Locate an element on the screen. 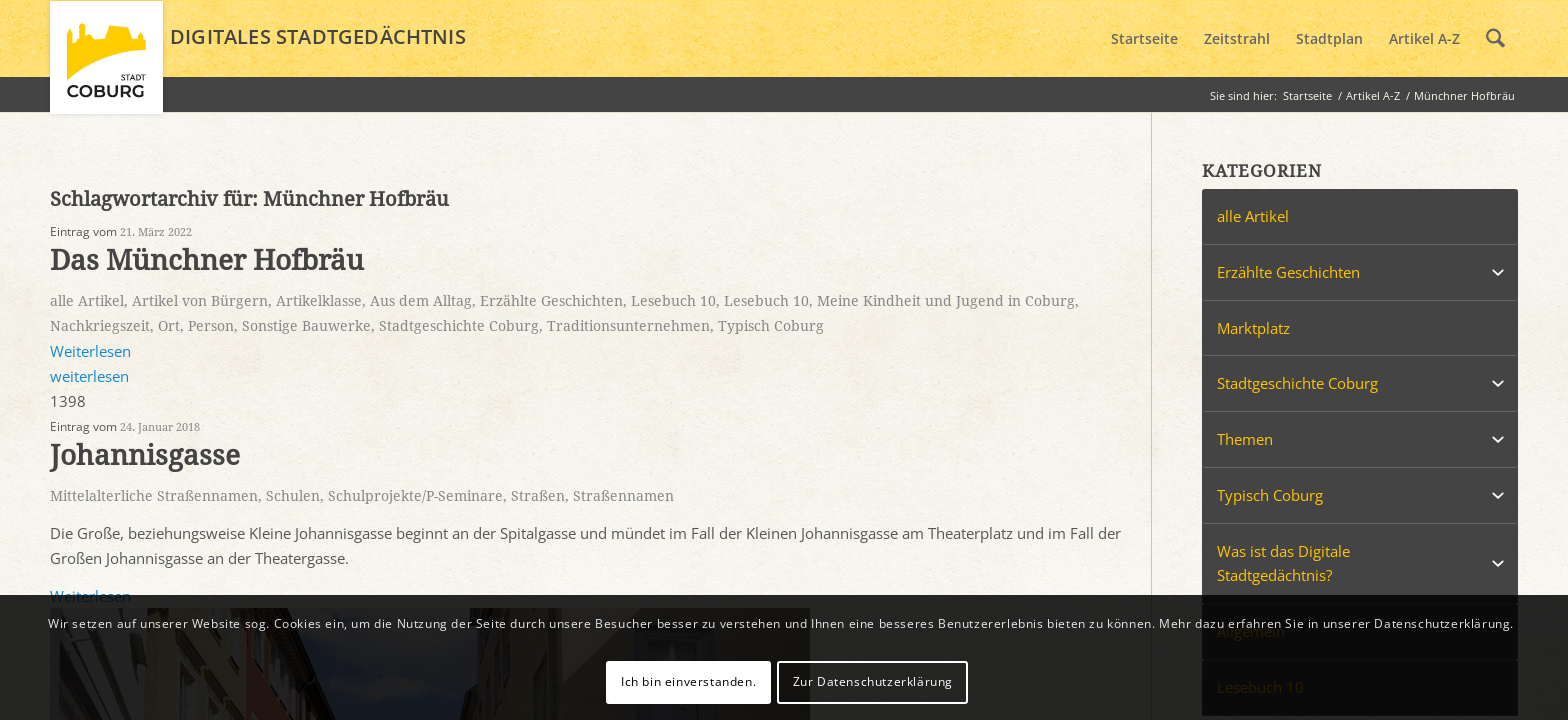  Ort is located at coordinates (169, 326).